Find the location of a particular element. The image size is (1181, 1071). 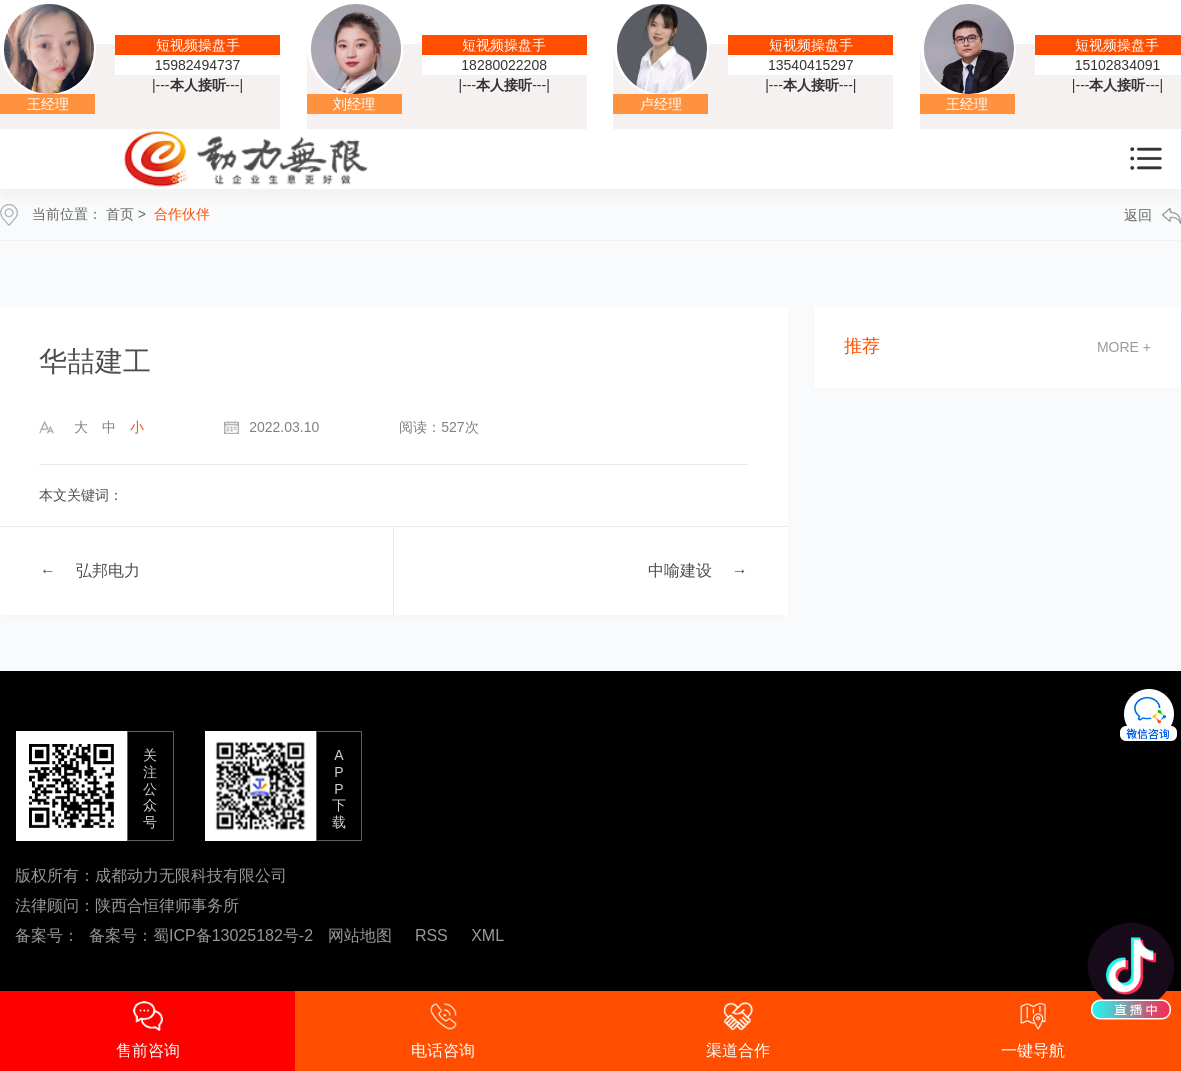

备案号：蜀ICP备13025182号-2 is located at coordinates (201, 935).